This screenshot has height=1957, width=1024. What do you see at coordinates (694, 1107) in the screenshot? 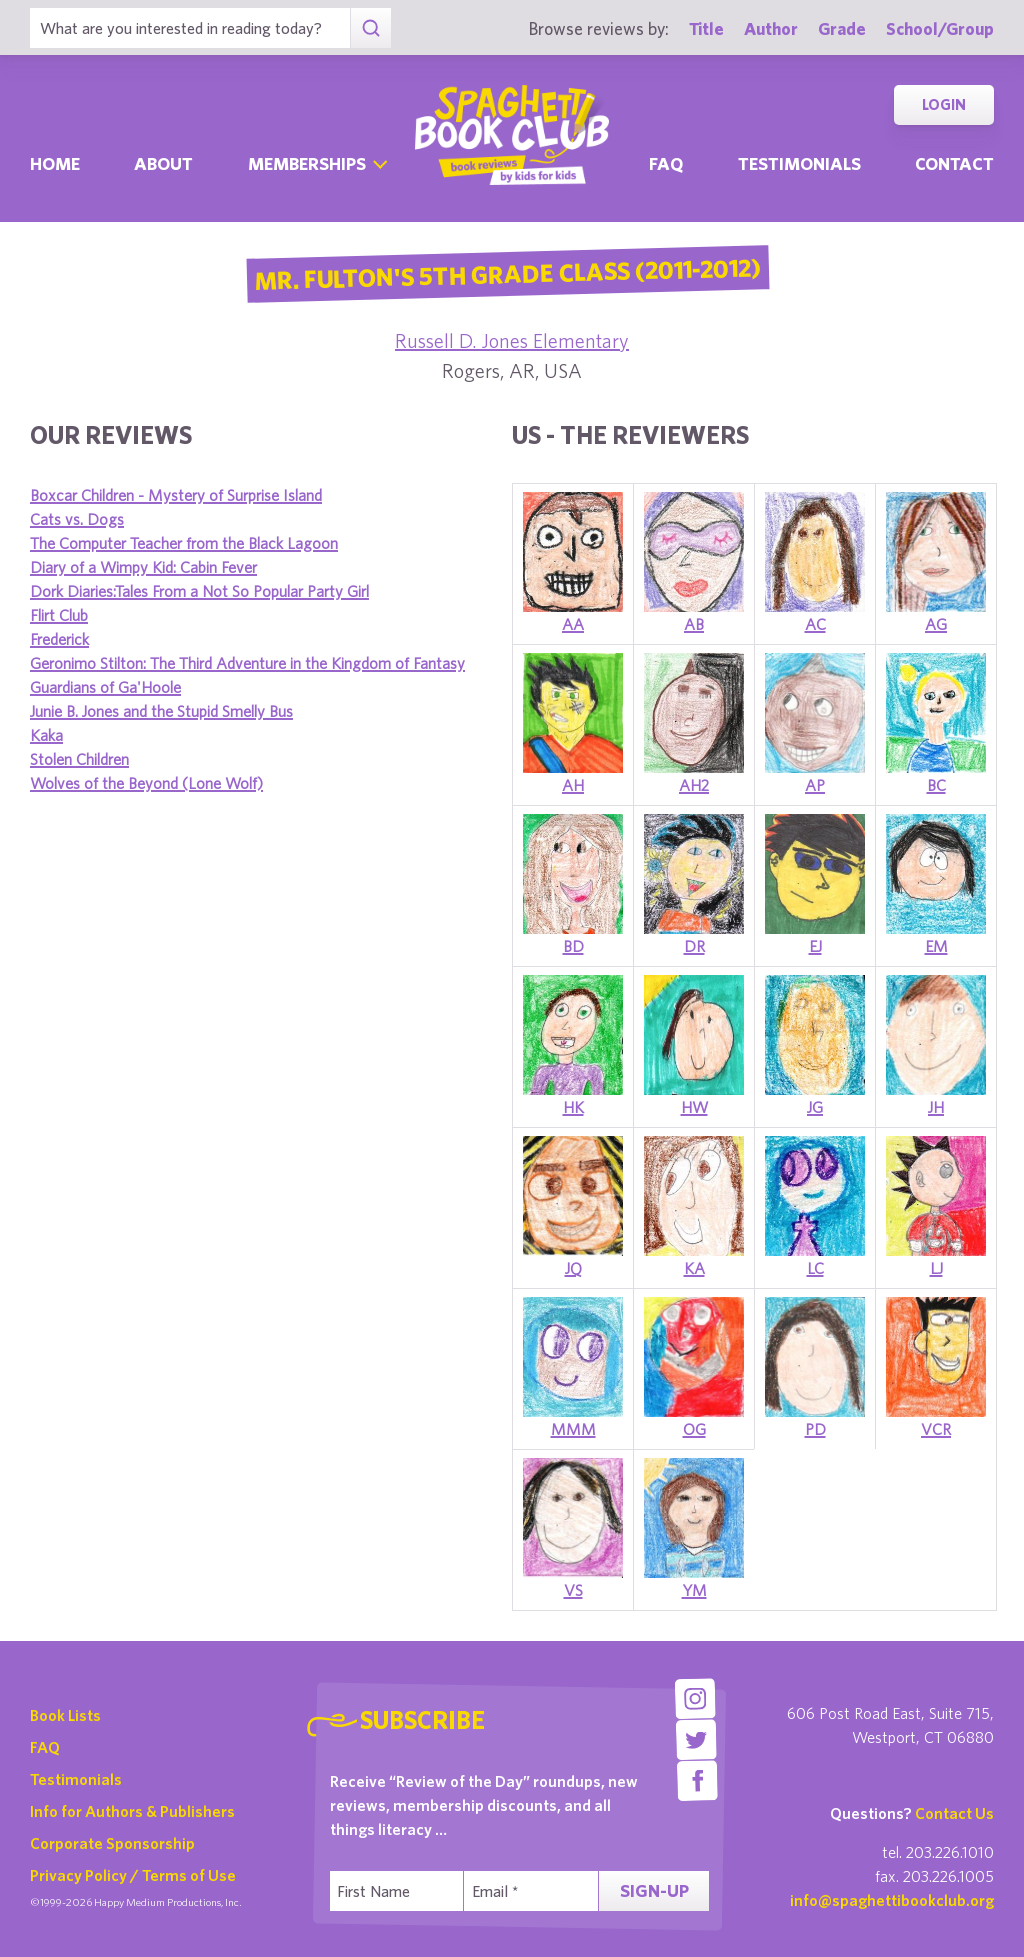
I see `HW` at bounding box center [694, 1107].